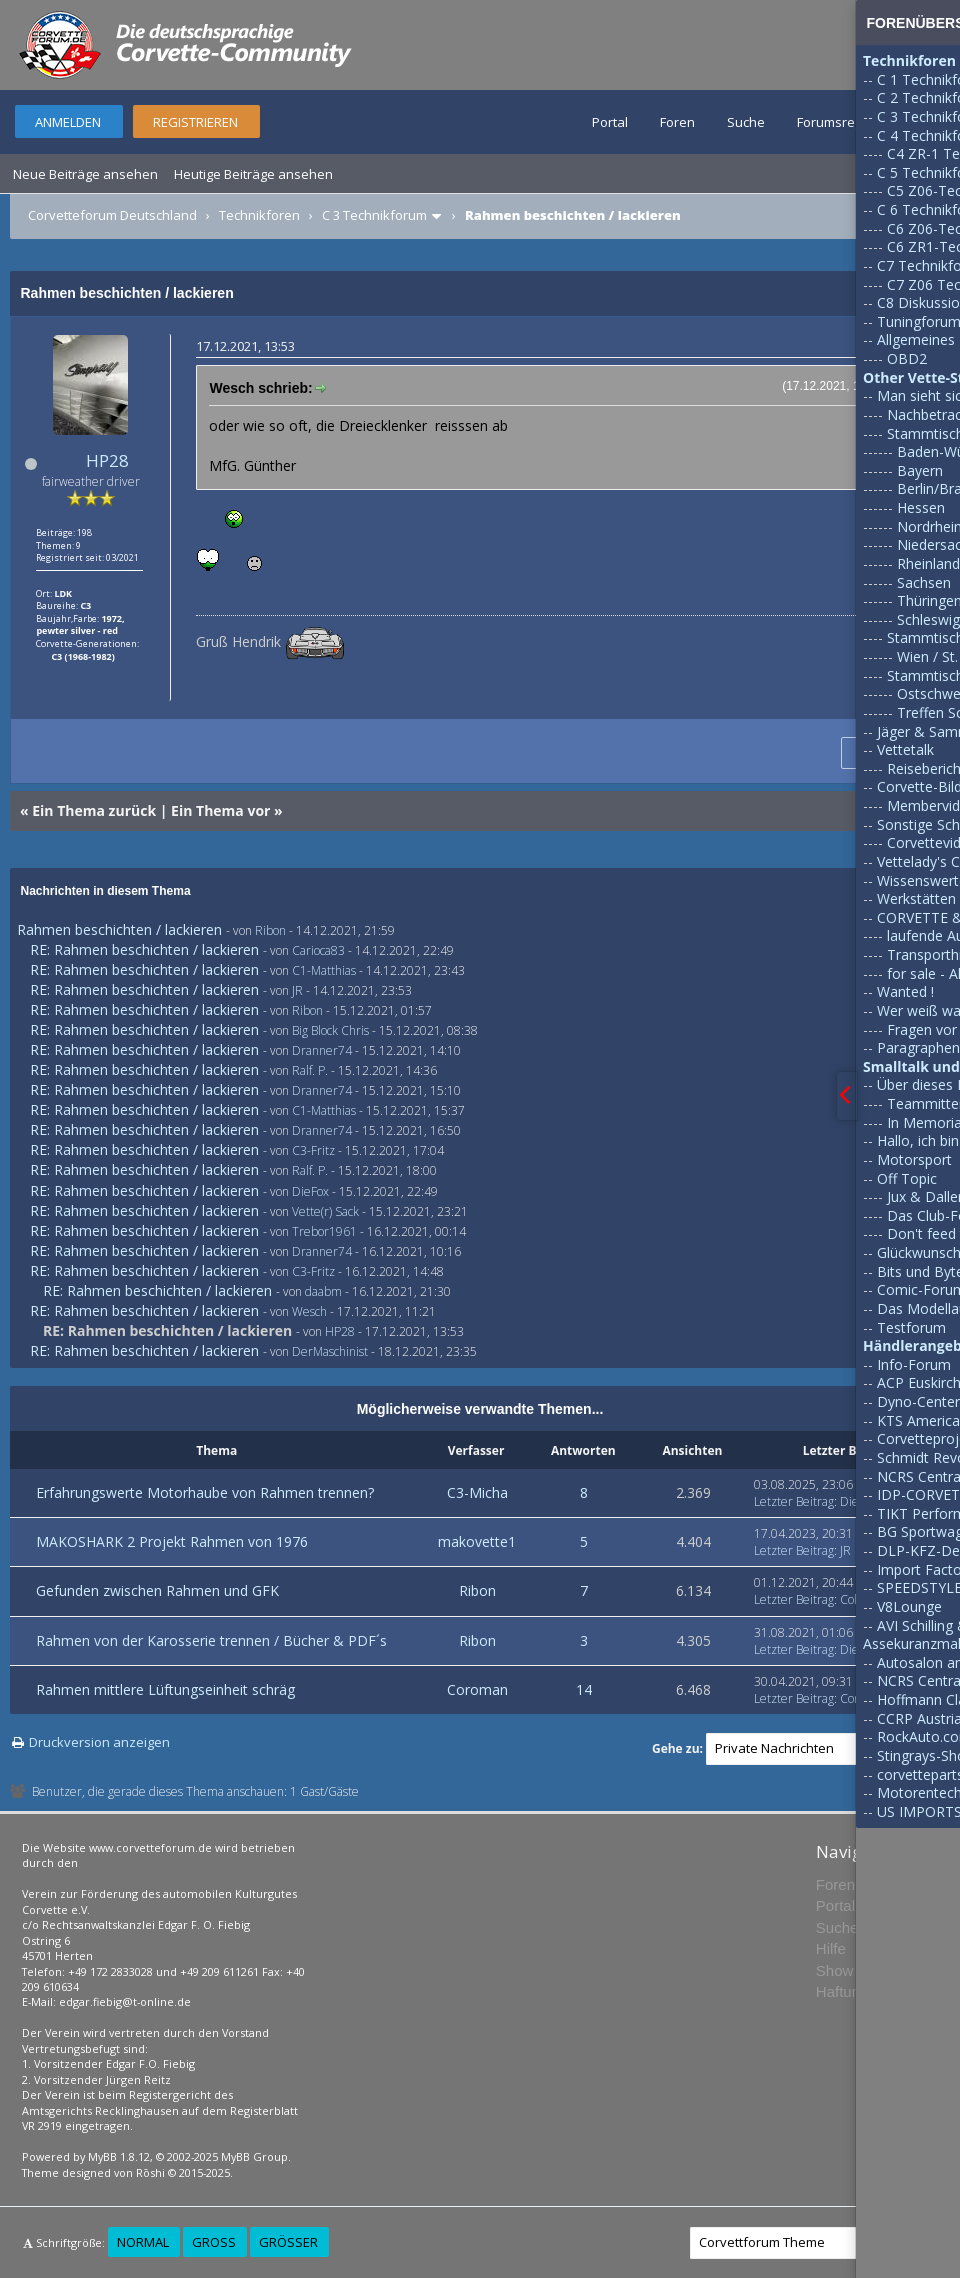  I want to click on Normal, so click(143, 2242).